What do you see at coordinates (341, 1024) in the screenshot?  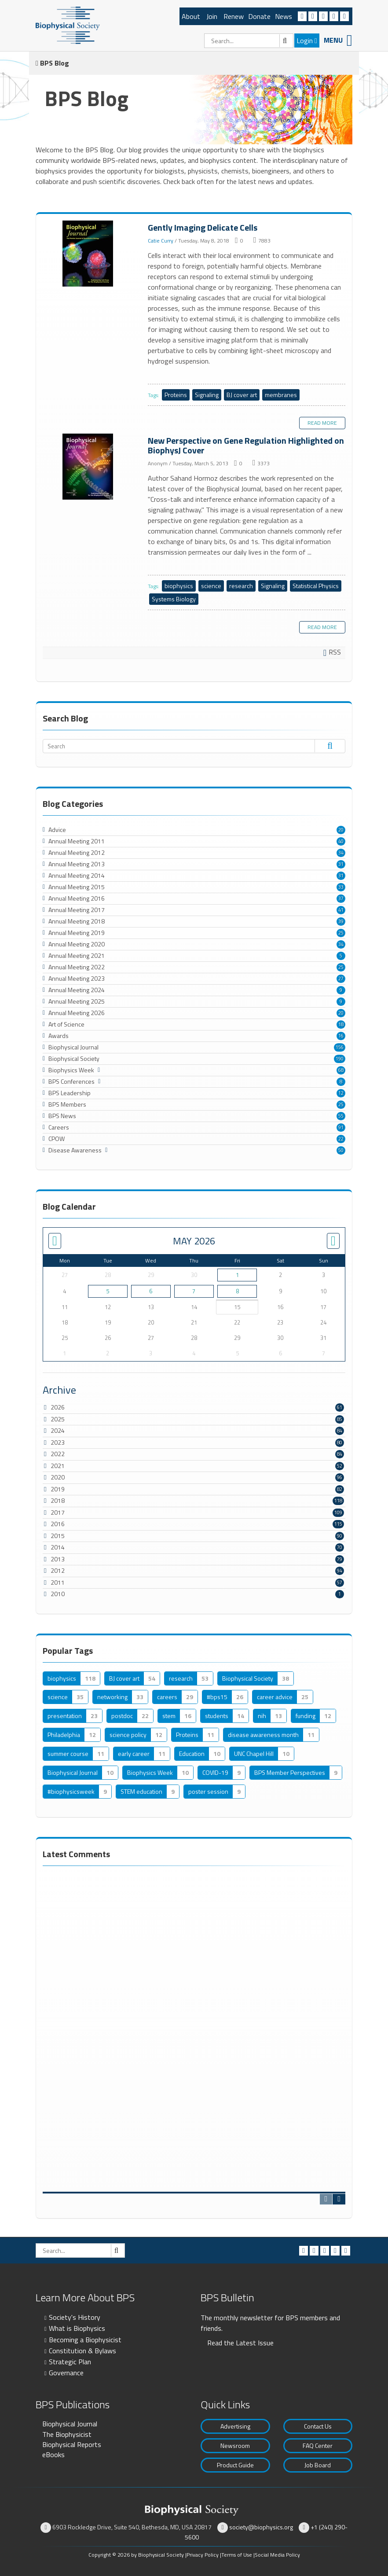 I see `18` at bounding box center [341, 1024].